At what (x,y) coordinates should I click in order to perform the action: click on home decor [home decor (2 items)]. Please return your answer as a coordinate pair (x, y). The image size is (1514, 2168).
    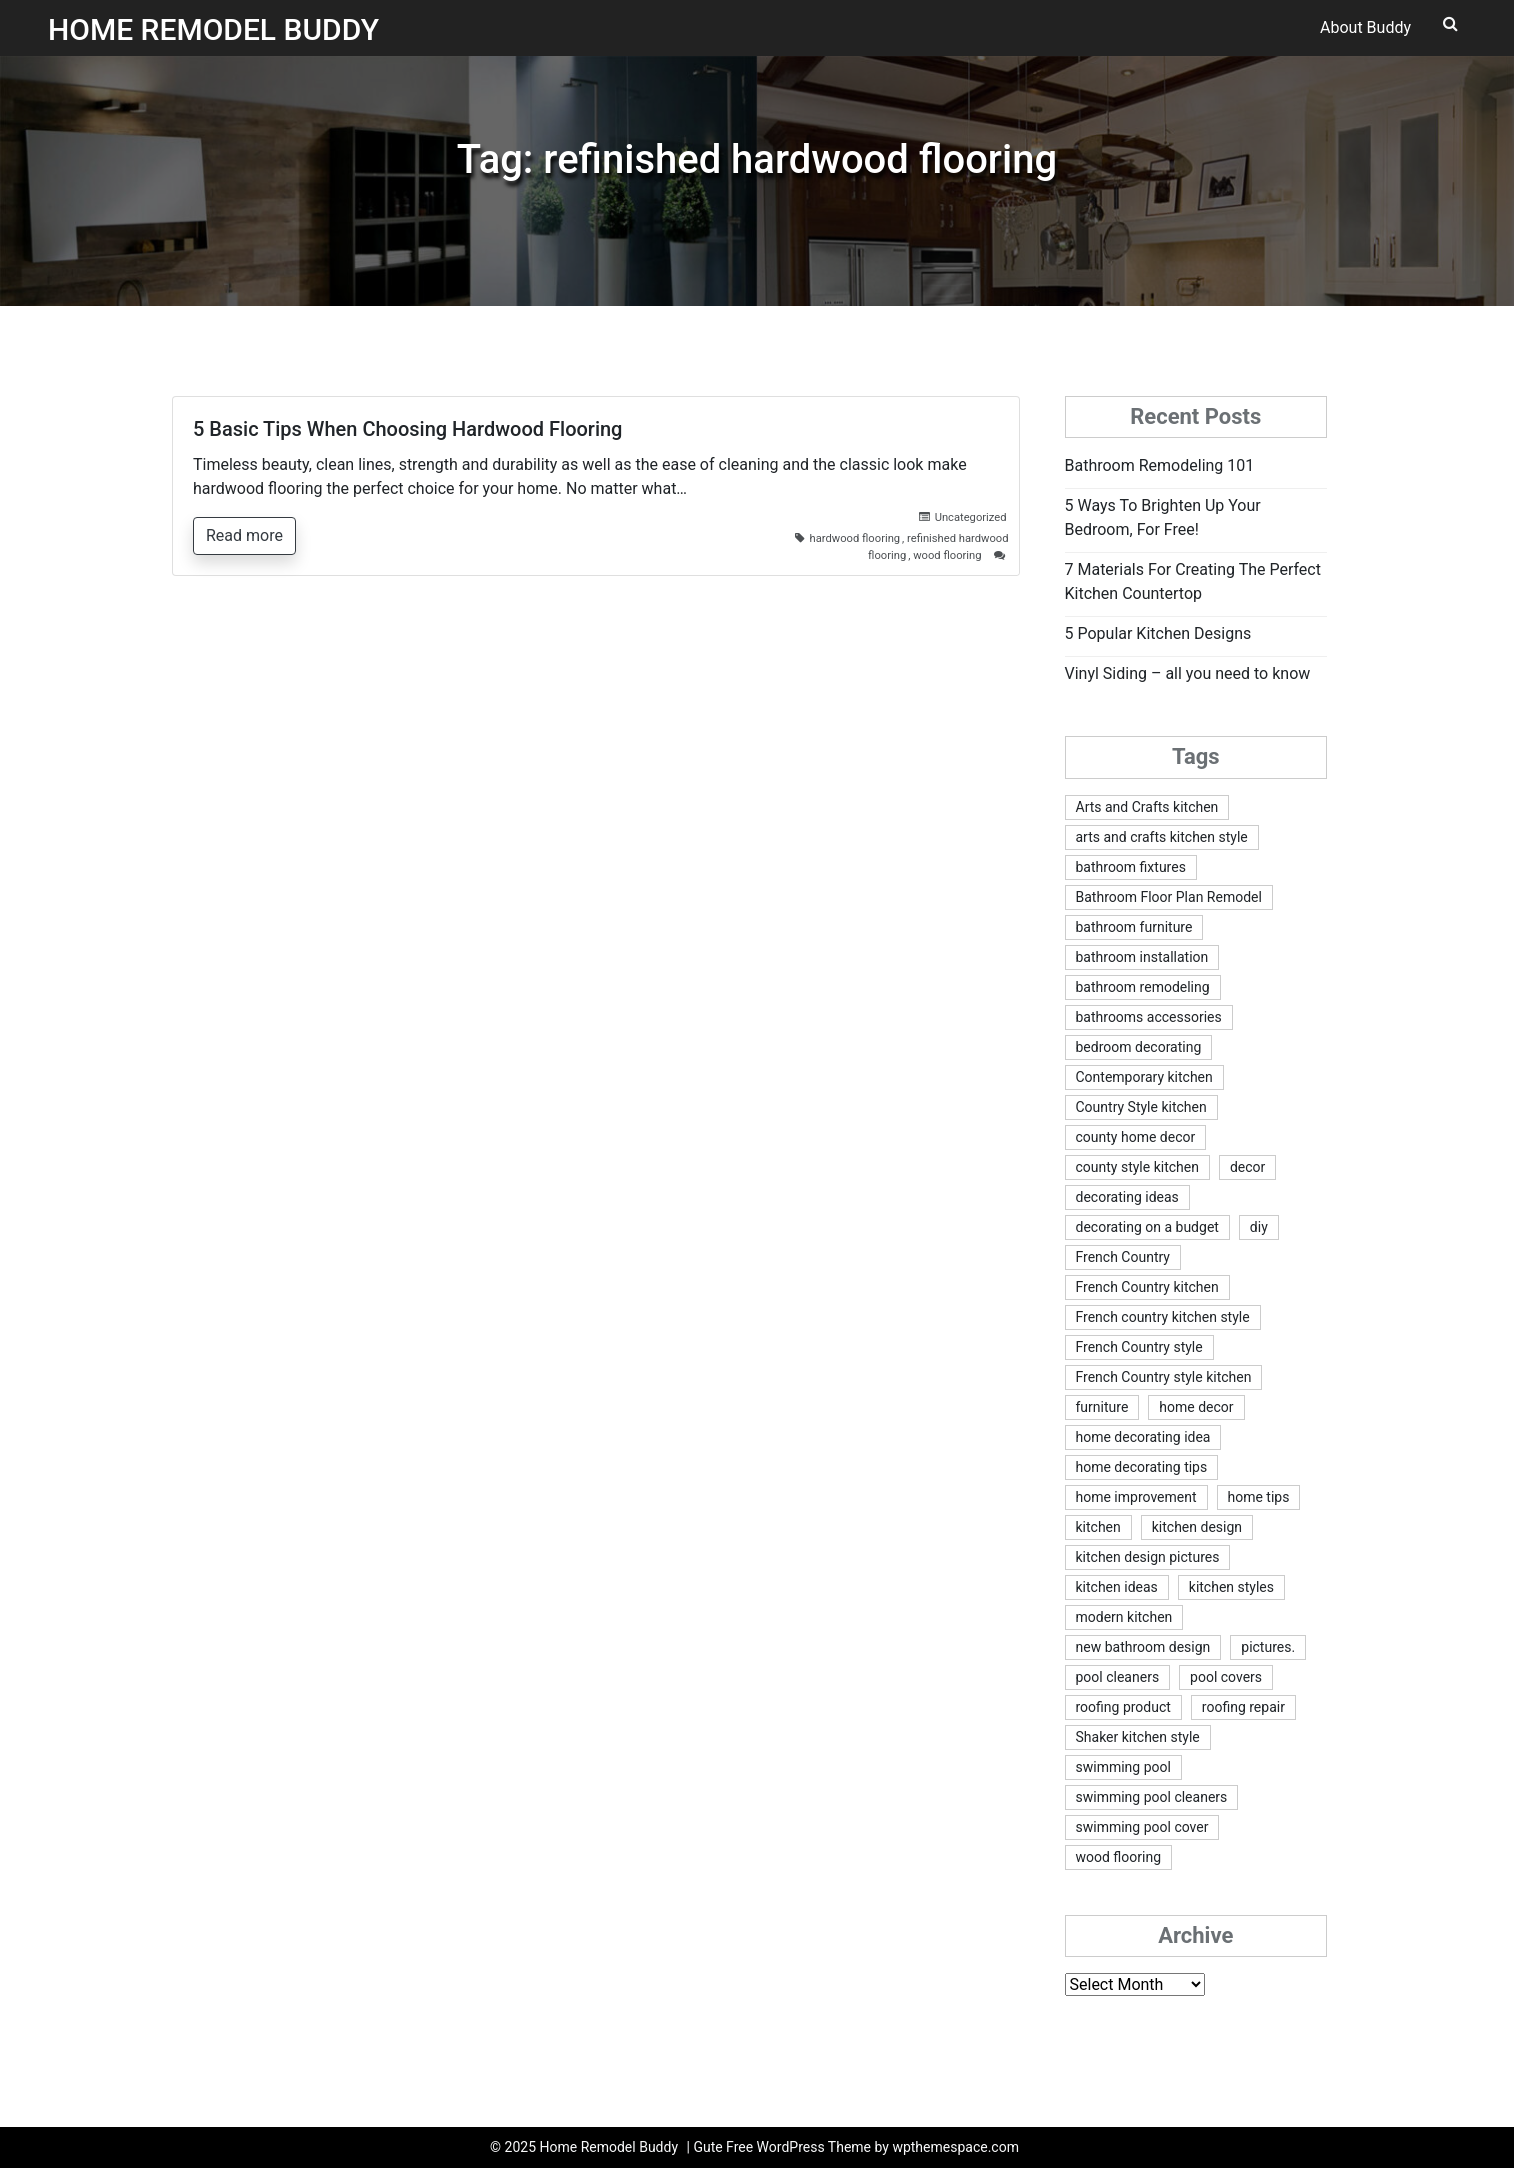
    Looking at the image, I should click on (1196, 1407).